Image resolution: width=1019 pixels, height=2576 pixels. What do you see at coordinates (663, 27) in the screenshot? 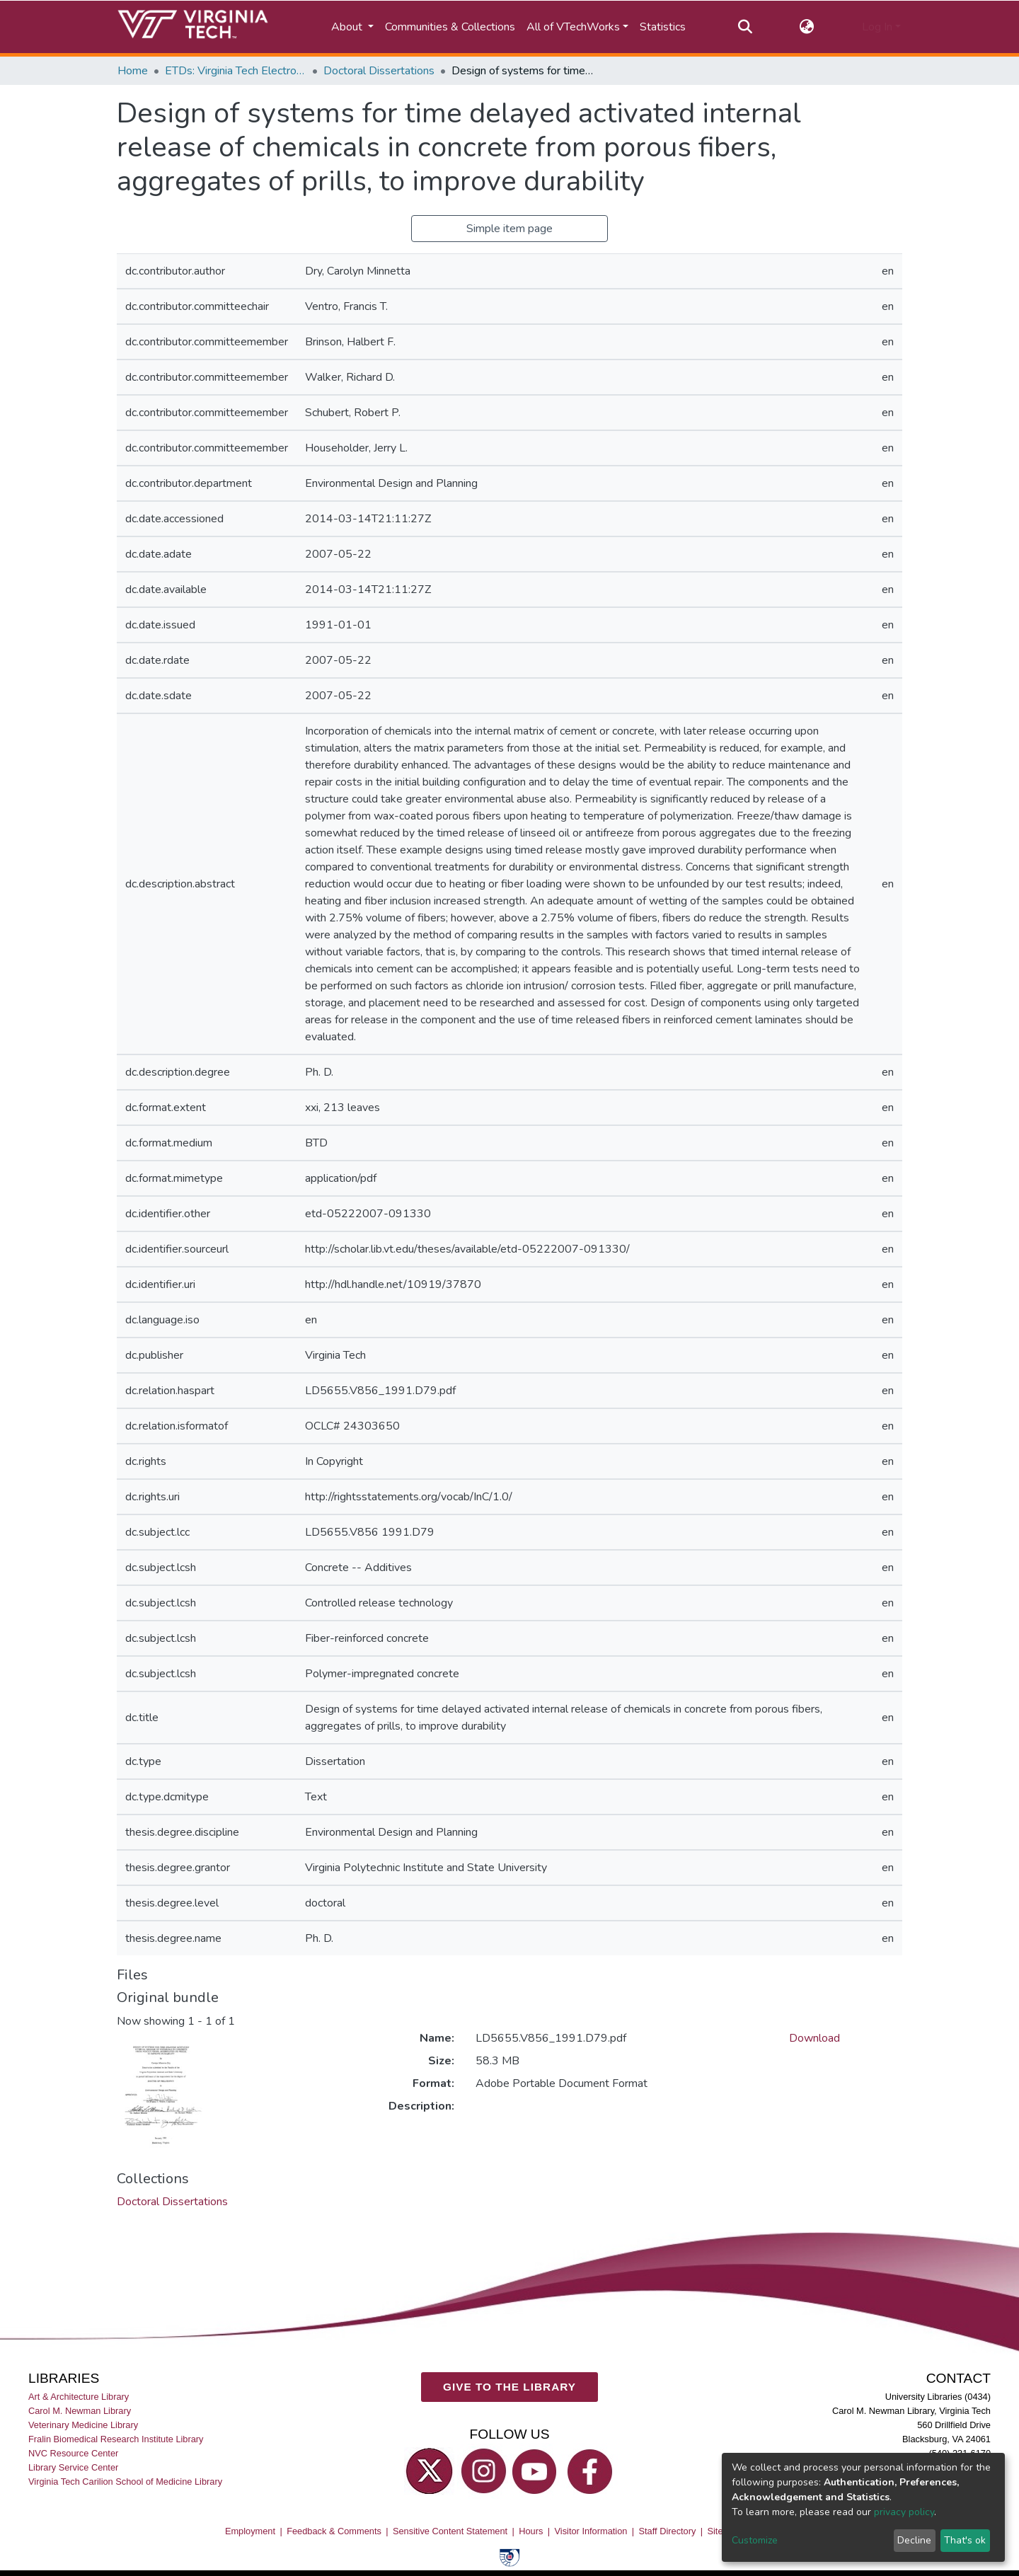
I see `Statistics` at bounding box center [663, 27].